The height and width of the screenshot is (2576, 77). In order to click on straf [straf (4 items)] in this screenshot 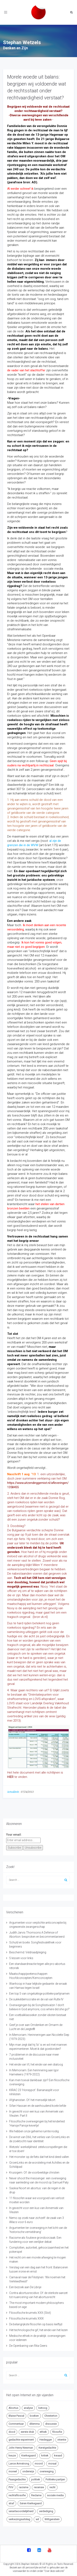, I will do `click(11, 2503)`.